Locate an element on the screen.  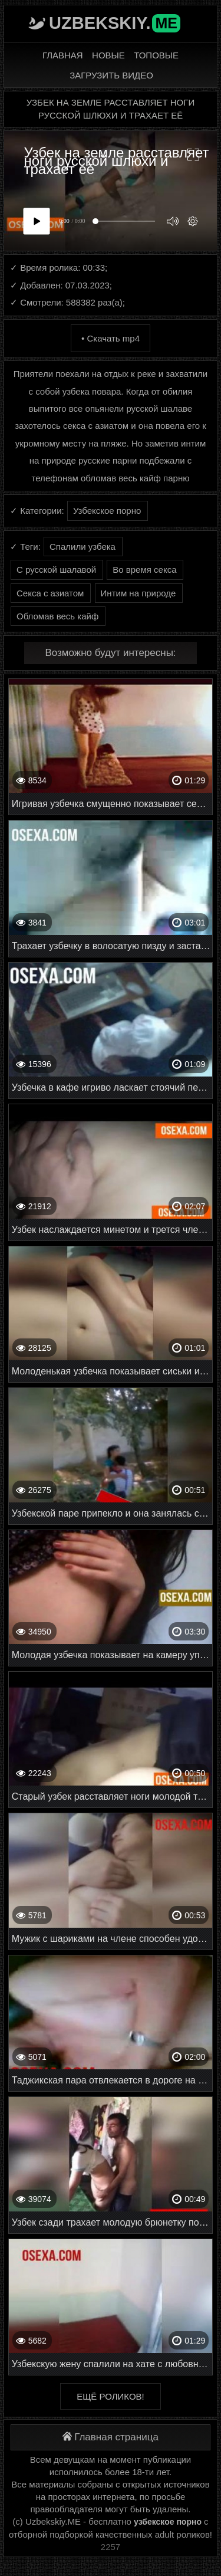
Главная страница is located at coordinates (110, 2437).